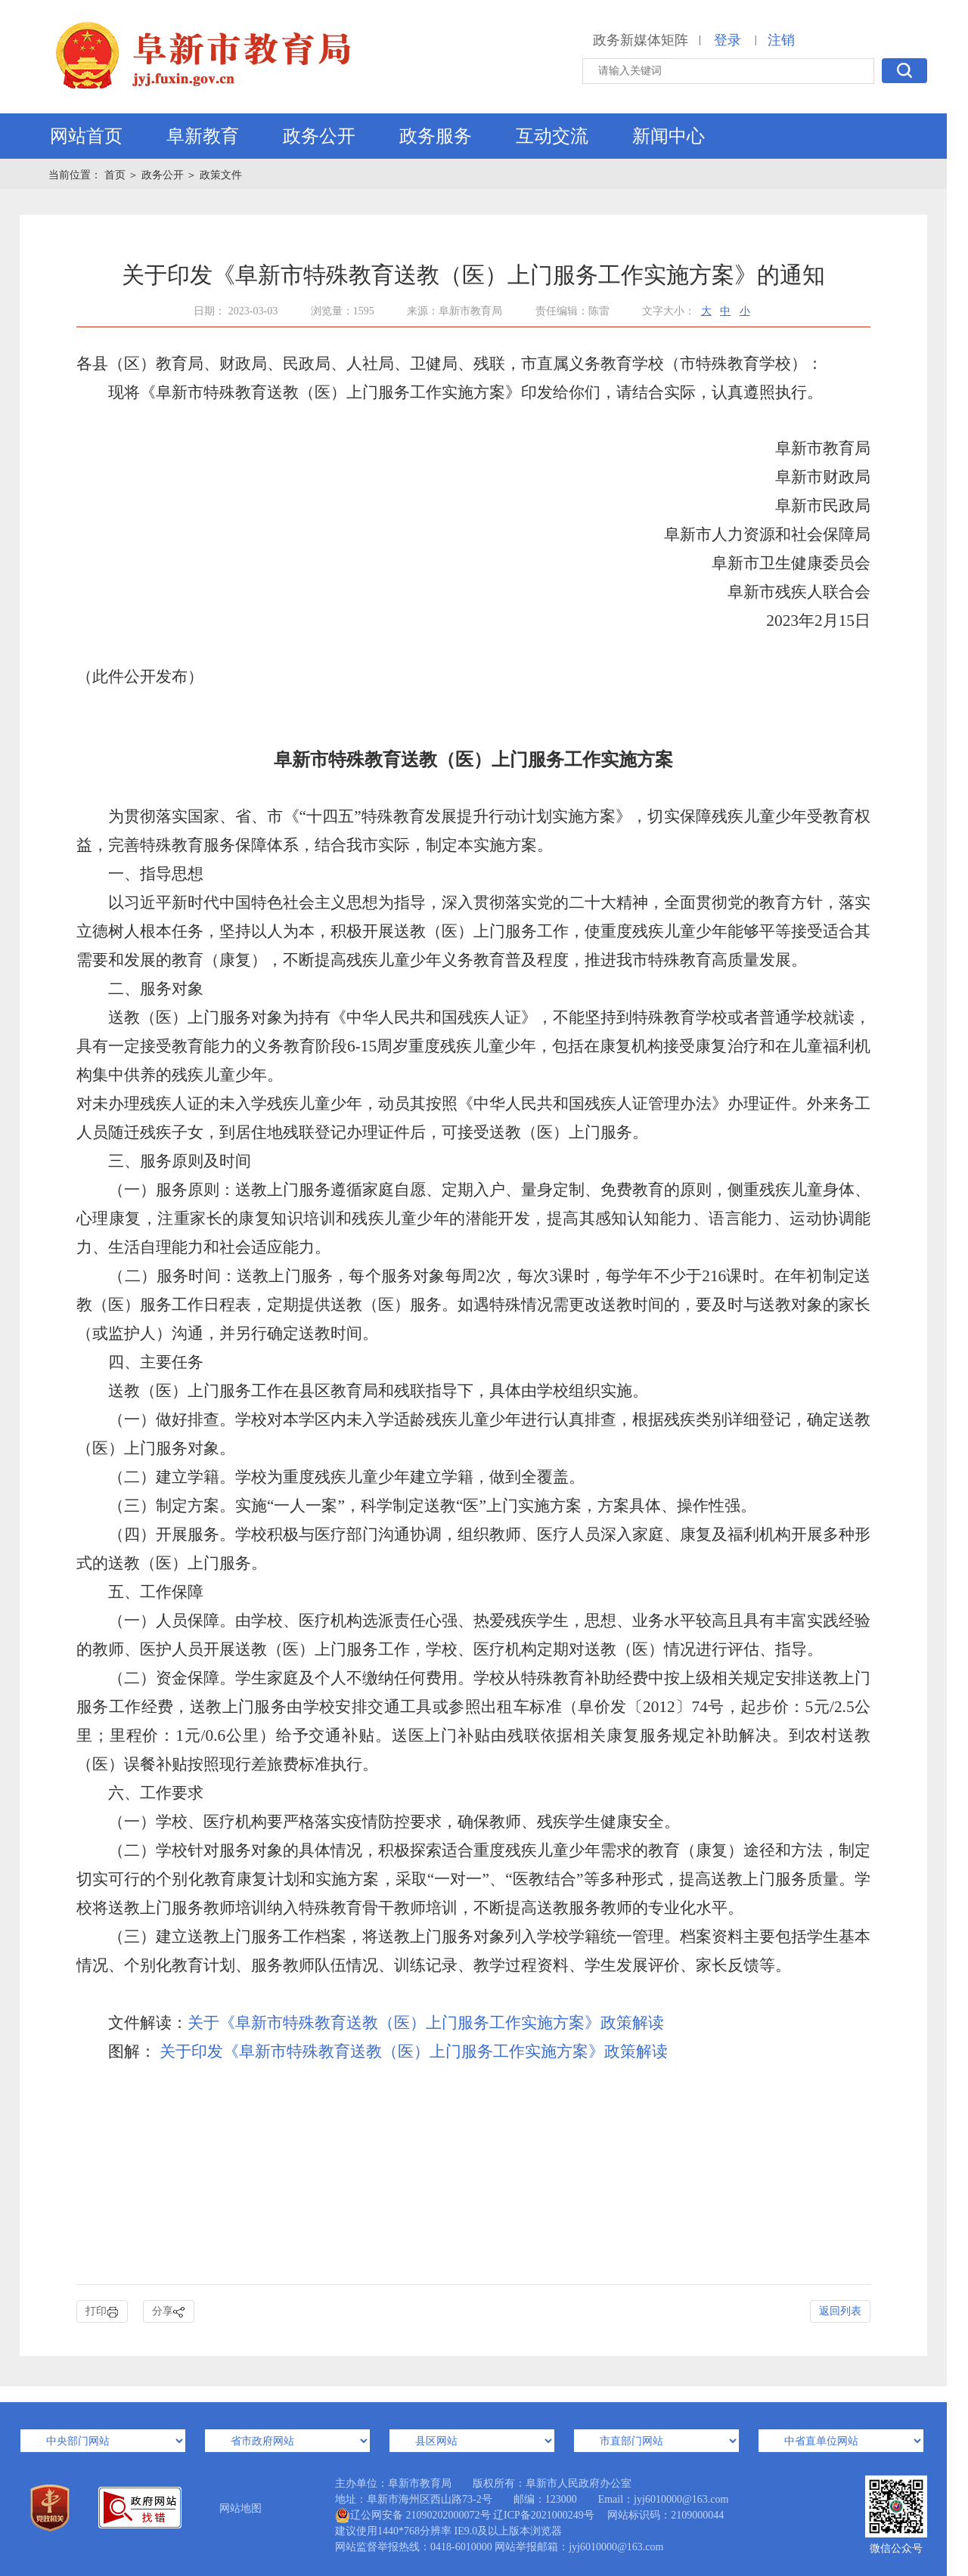 This screenshot has width=968, height=2576. I want to click on 政务公开, so click(319, 136).